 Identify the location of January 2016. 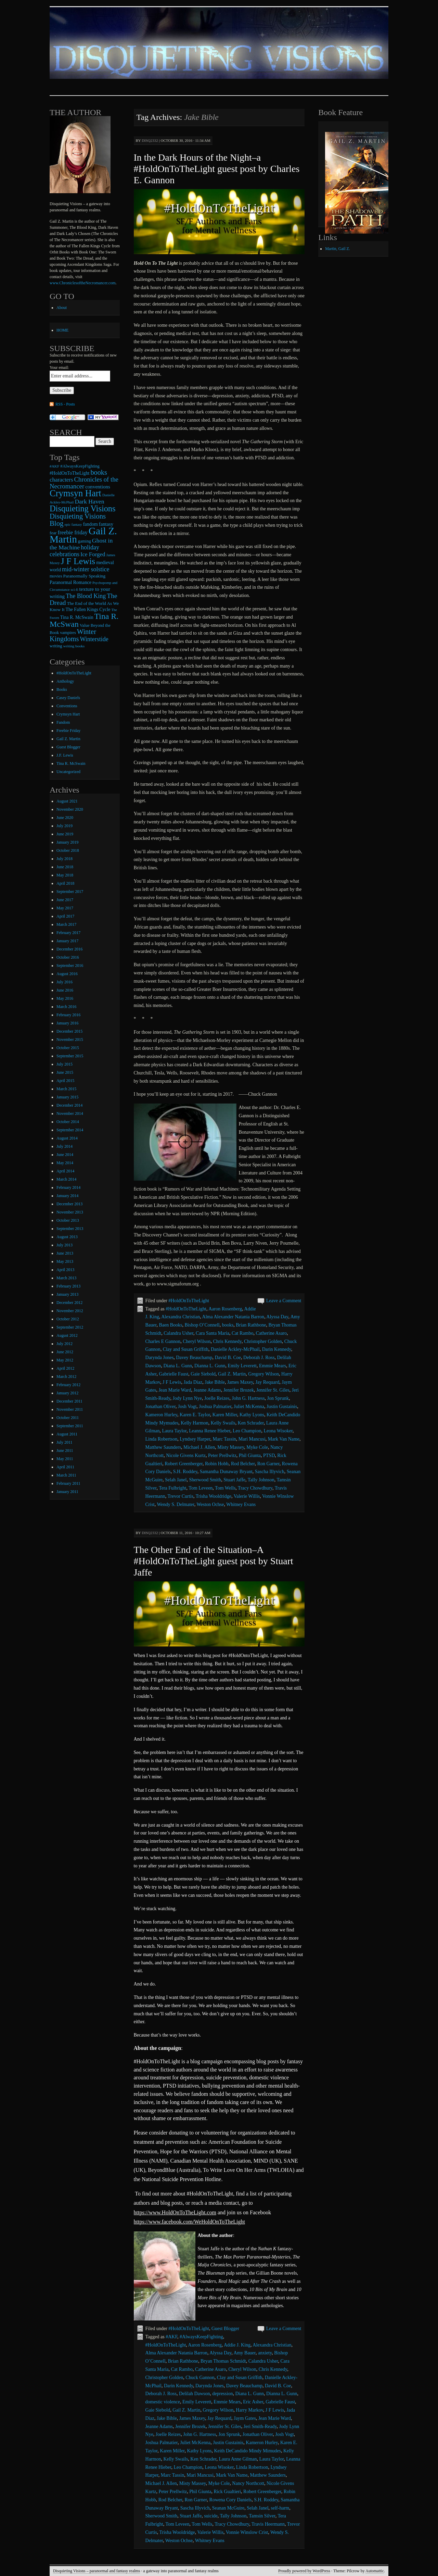
(67, 1023).